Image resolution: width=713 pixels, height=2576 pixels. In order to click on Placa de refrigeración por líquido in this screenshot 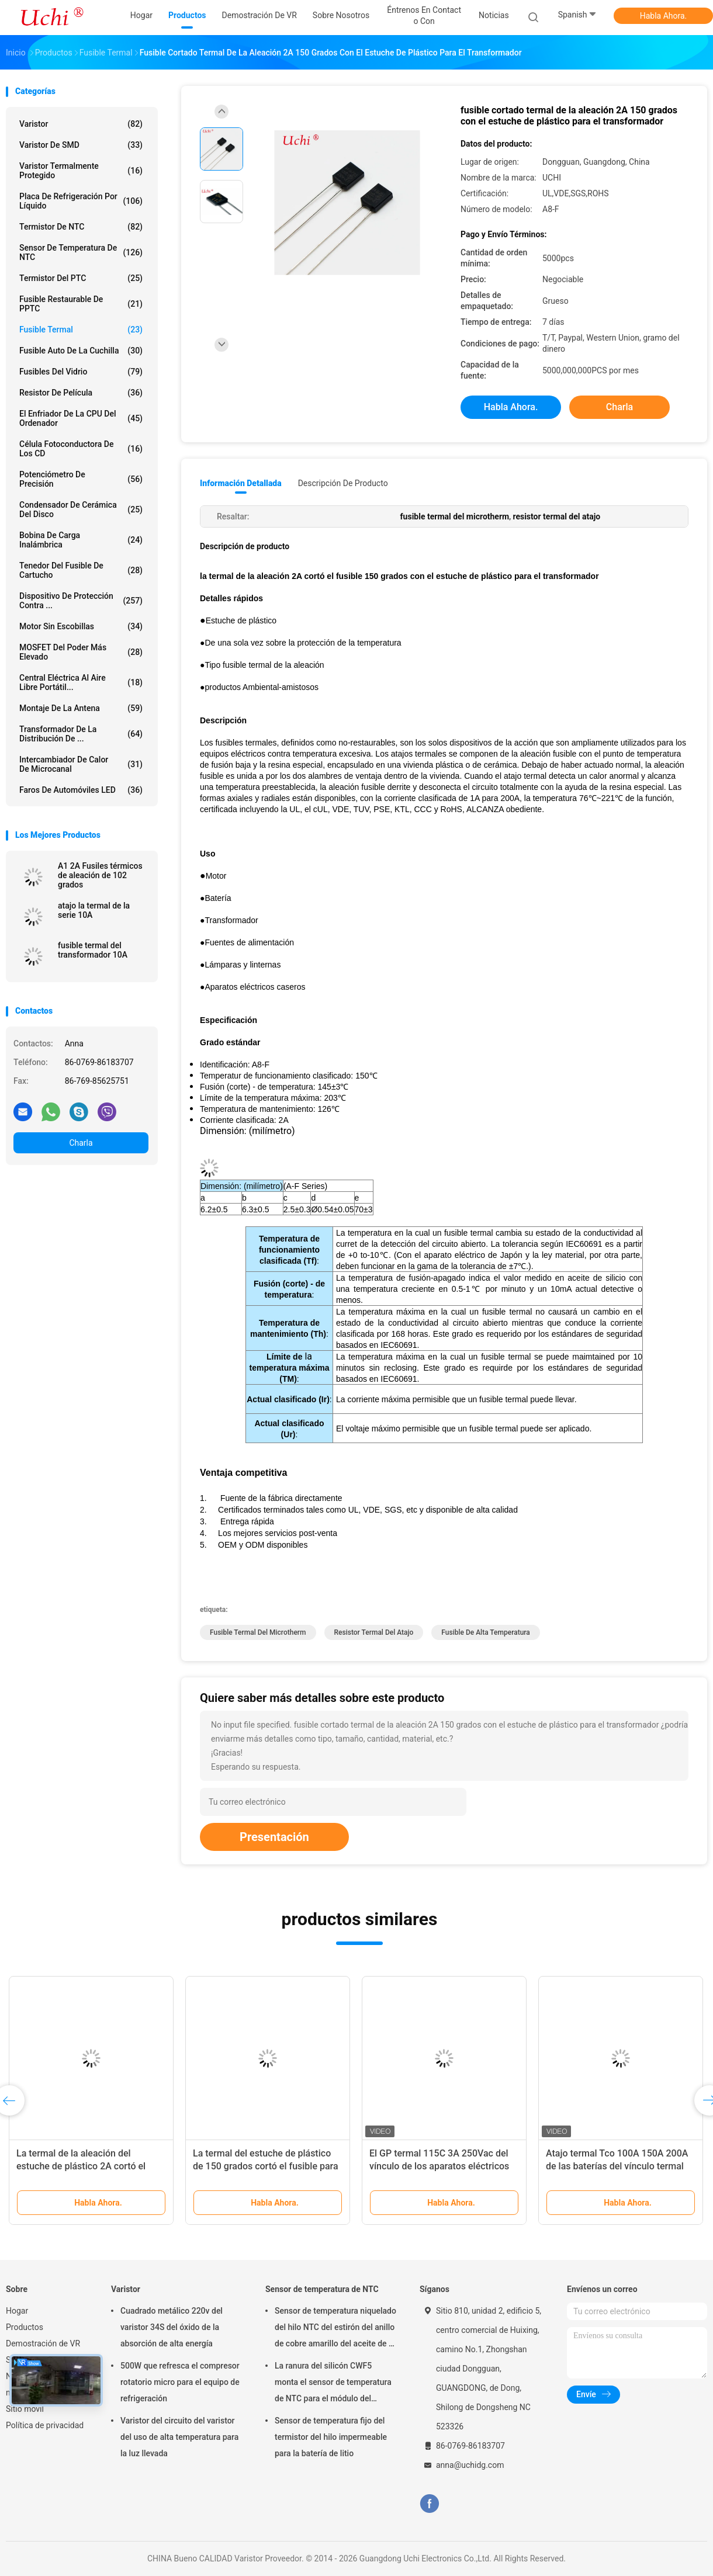, I will do `click(81, 201)`.